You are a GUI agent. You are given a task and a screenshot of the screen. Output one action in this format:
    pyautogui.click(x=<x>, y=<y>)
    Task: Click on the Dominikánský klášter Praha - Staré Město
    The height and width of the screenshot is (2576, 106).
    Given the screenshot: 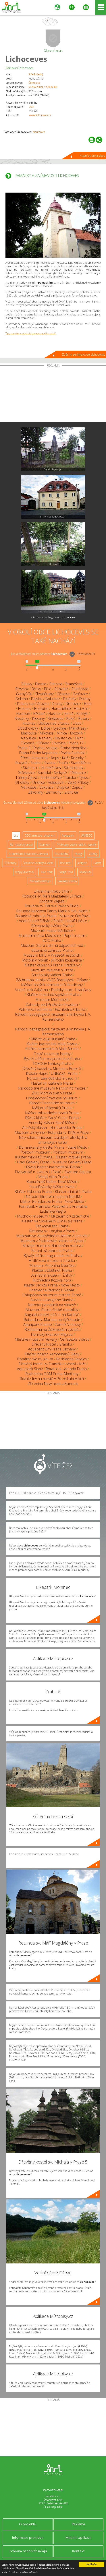 What is the action you would take?
    pyautogui.click(x=53, y=1147)
    